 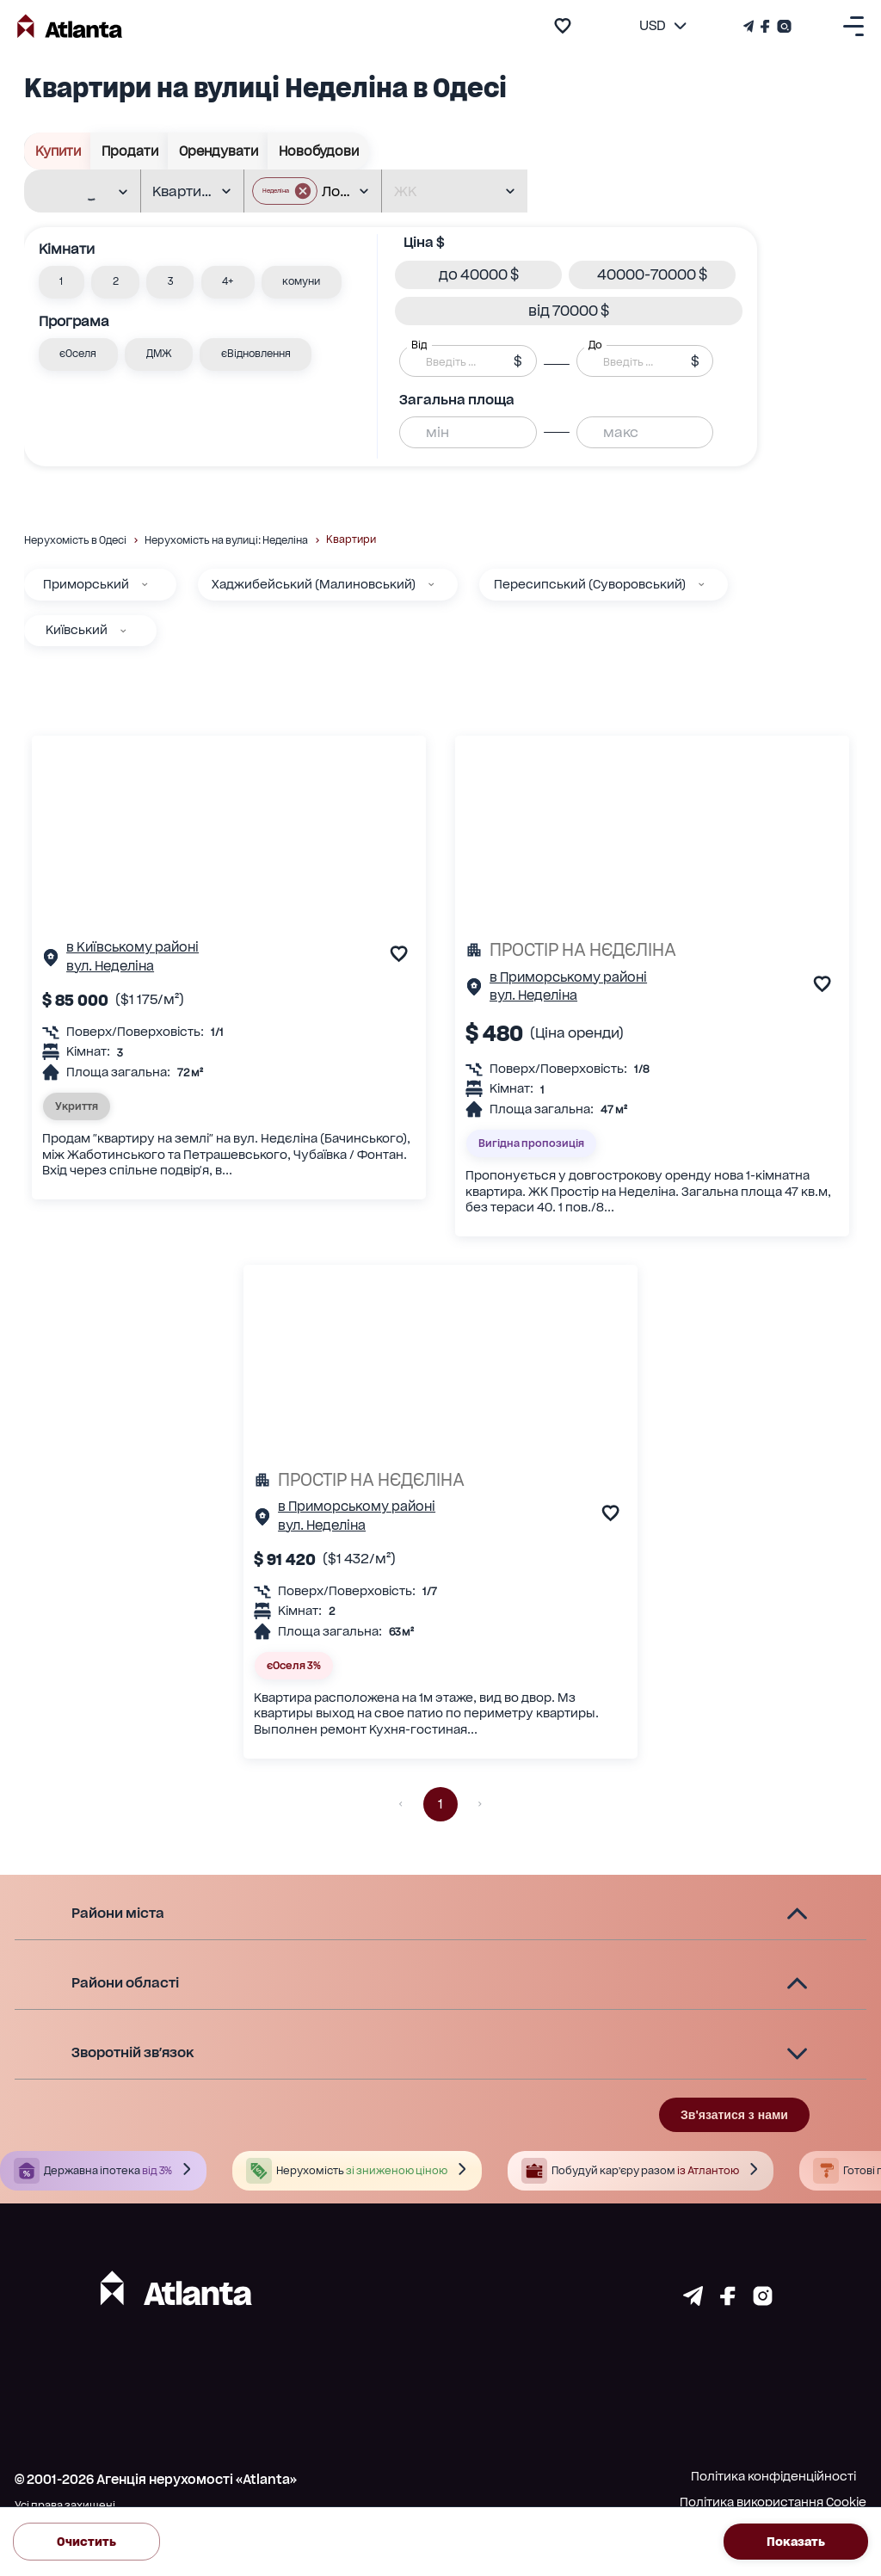 What do you see at coordinates (431, 584) in the screenshot?
I see `[Хаджибейський (Малиновський)]` at bounding box center [431, 584].